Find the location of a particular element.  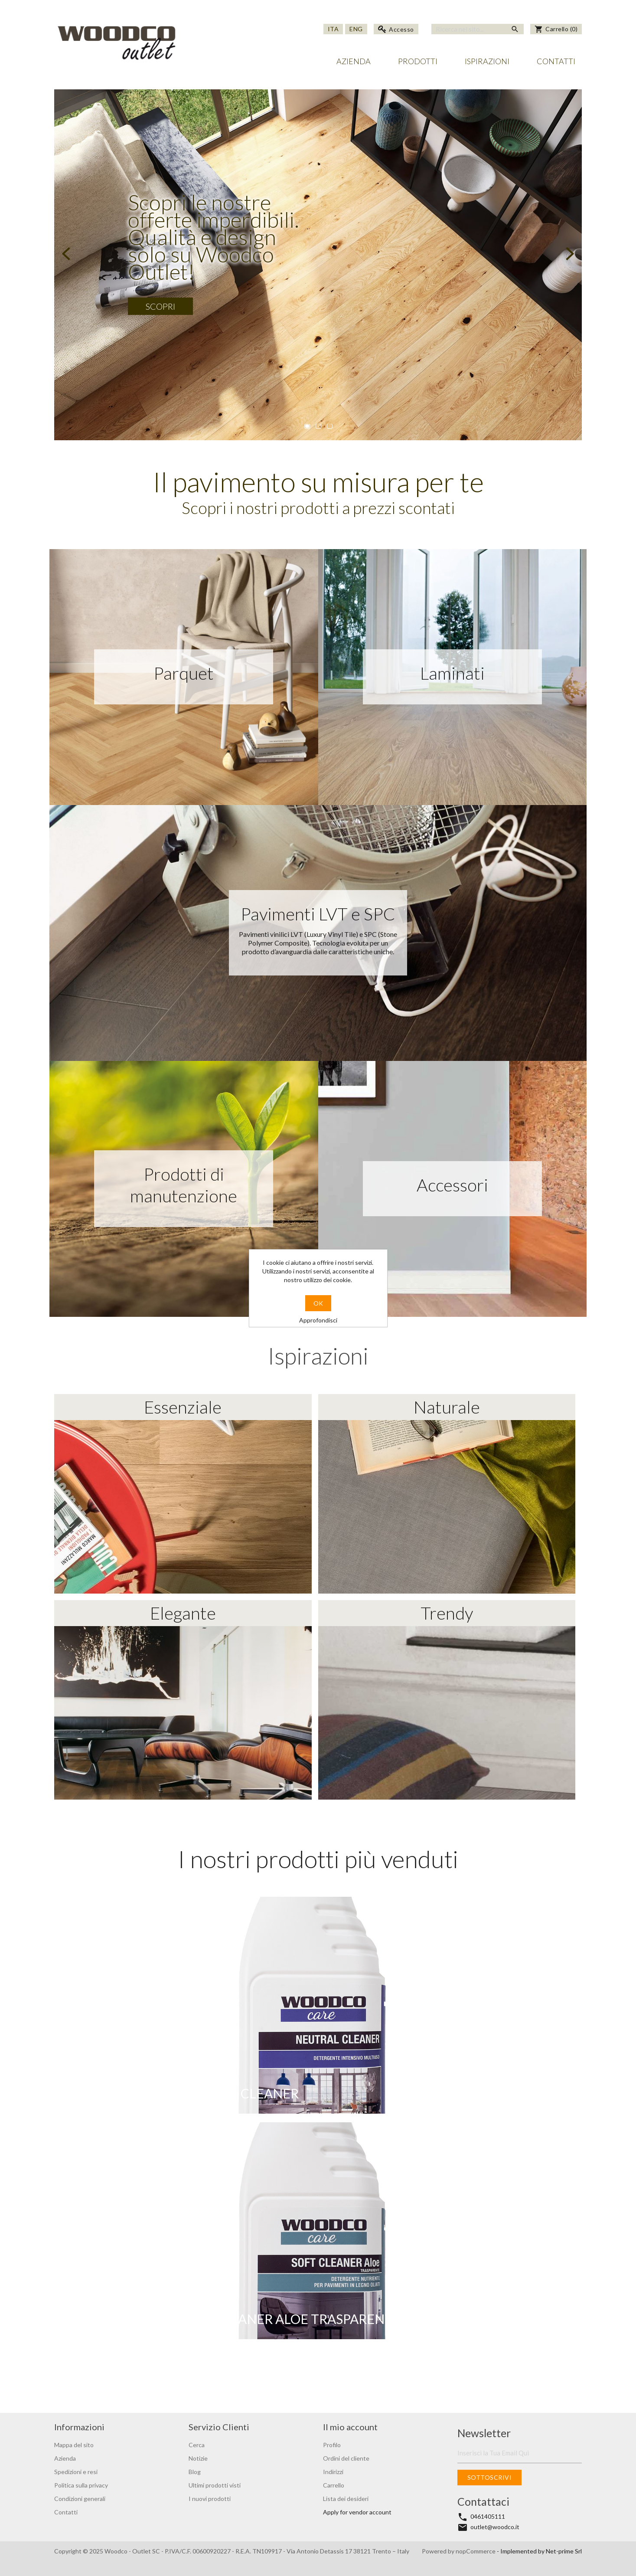

Politica sulla privacy is located at coordinates (81, 2485).